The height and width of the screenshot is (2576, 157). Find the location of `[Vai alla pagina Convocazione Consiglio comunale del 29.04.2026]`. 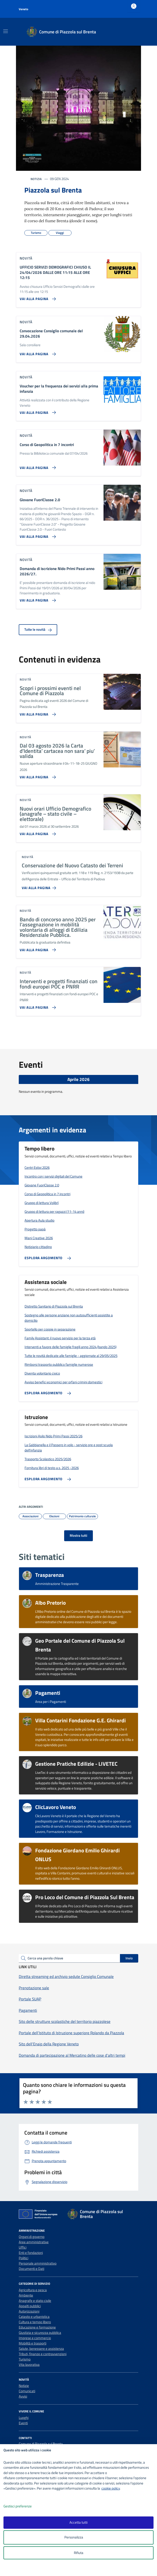

[Vai alla pagina Convocazione Consiglio comunale del 29.04.2026] is located at coordinates (37, 352).